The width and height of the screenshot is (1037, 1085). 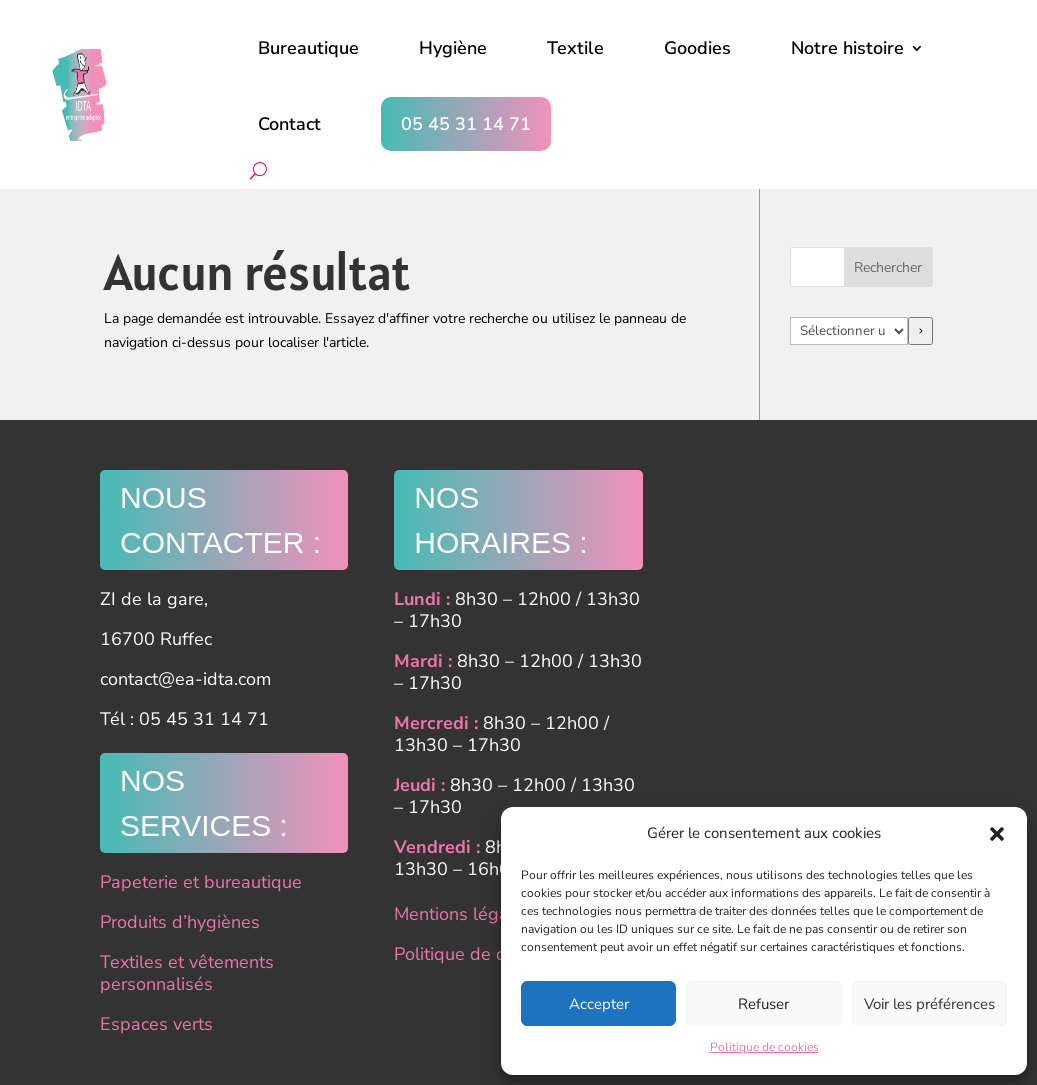 What do you see at coordinates (697, 48) in the screenshot?
I see `Goodies` at bounding box center [697, 48].